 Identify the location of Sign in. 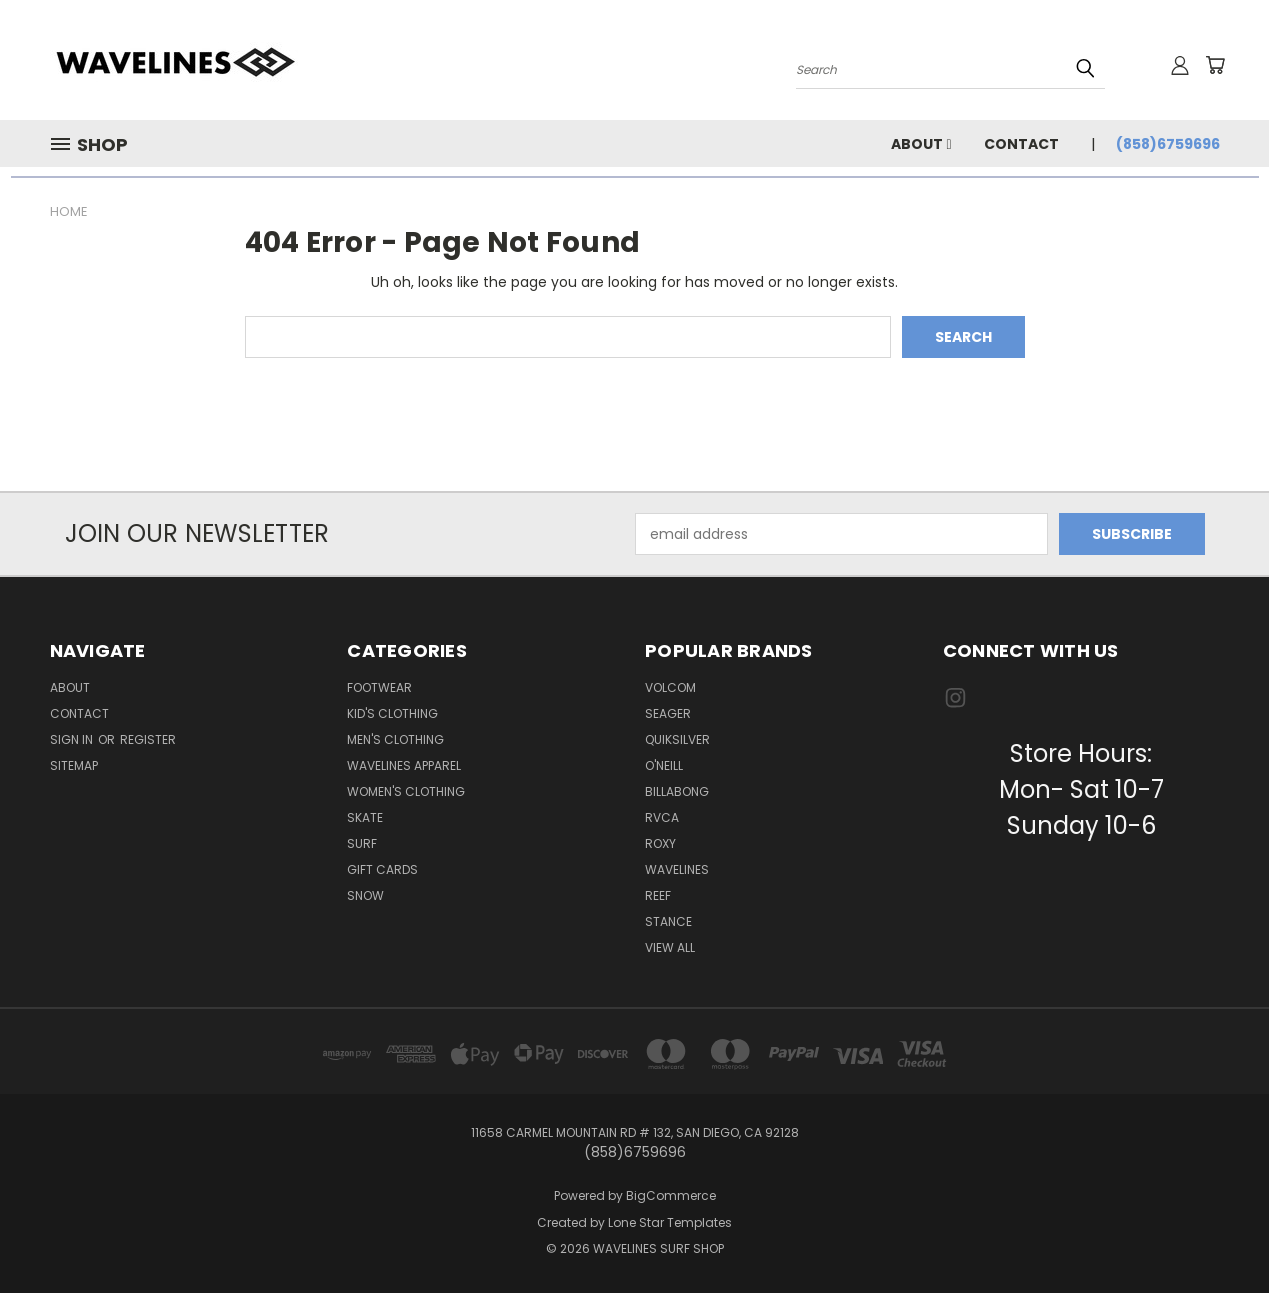
(73, 739).